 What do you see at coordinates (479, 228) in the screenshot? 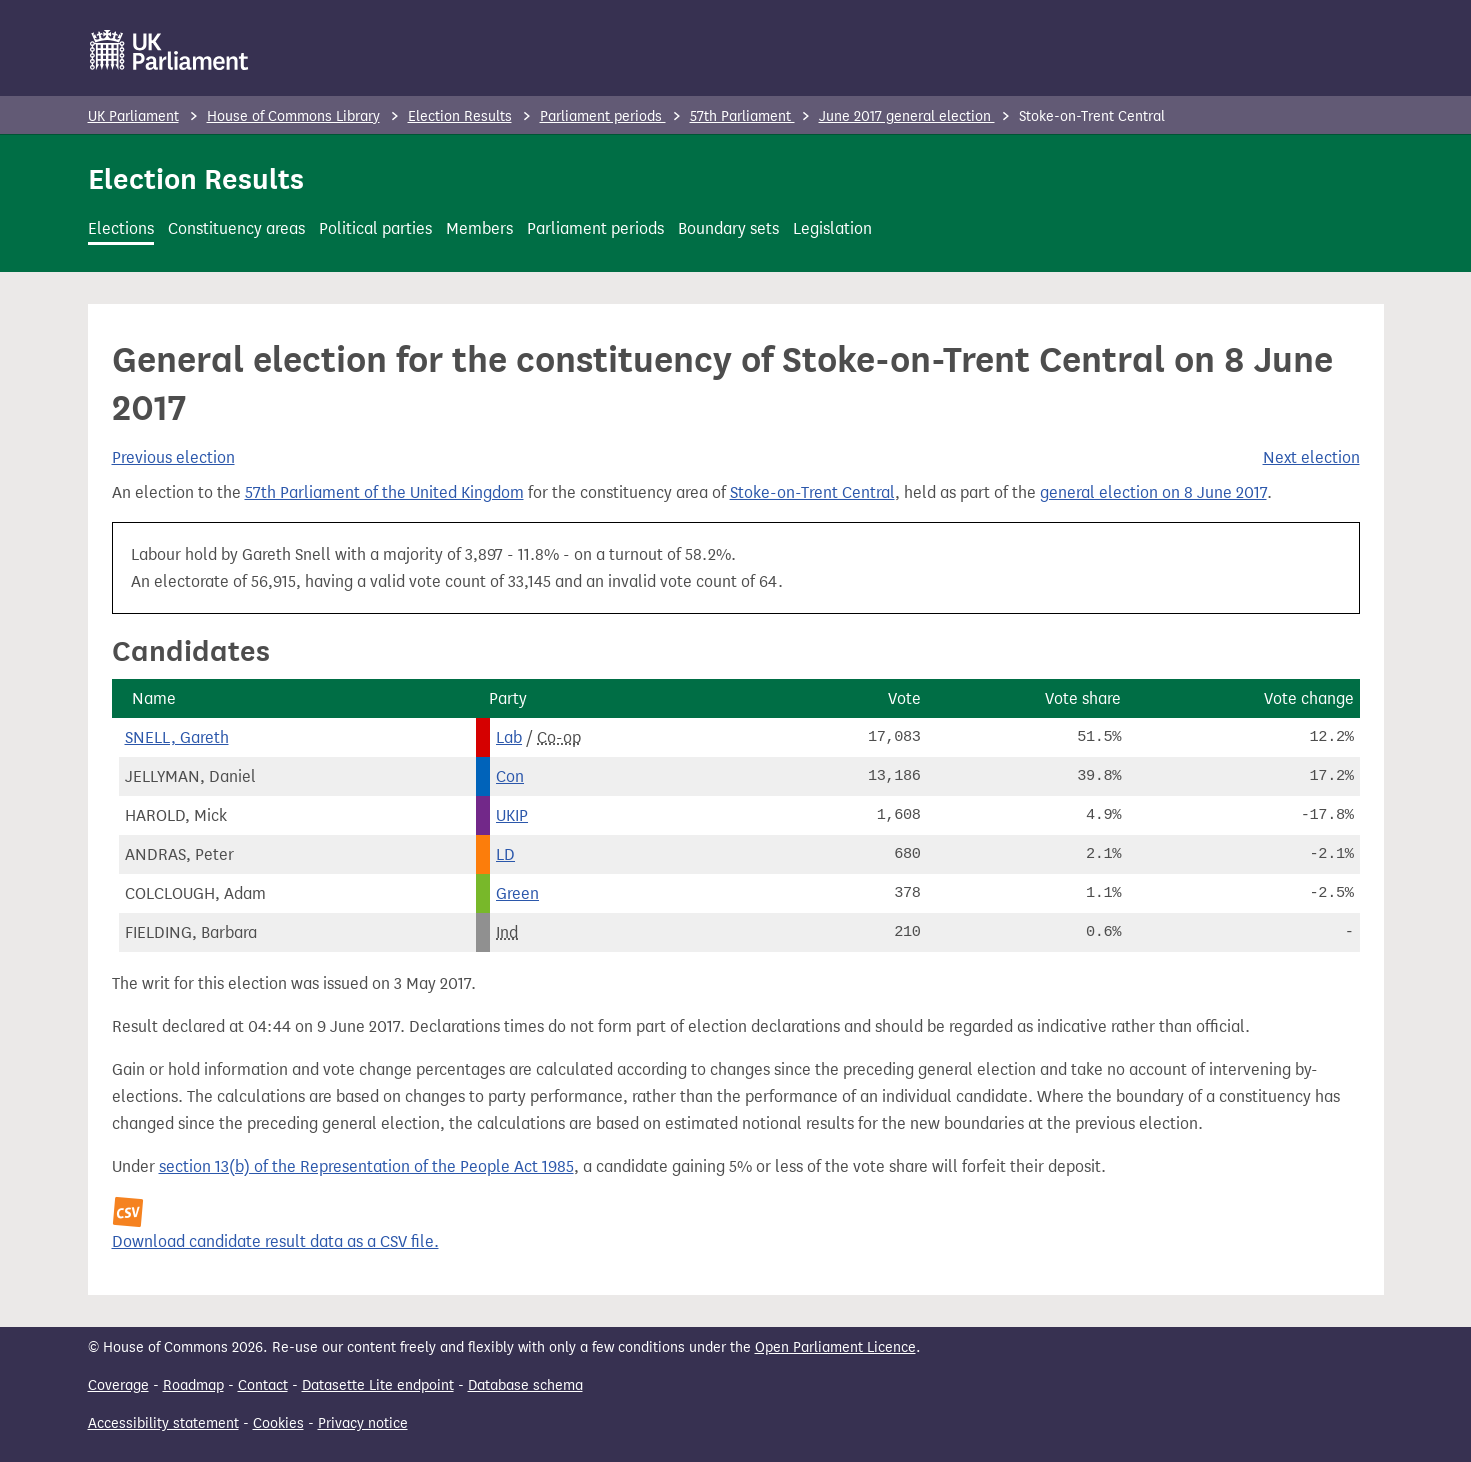
I see `Members` at bounding box center [479, 228].